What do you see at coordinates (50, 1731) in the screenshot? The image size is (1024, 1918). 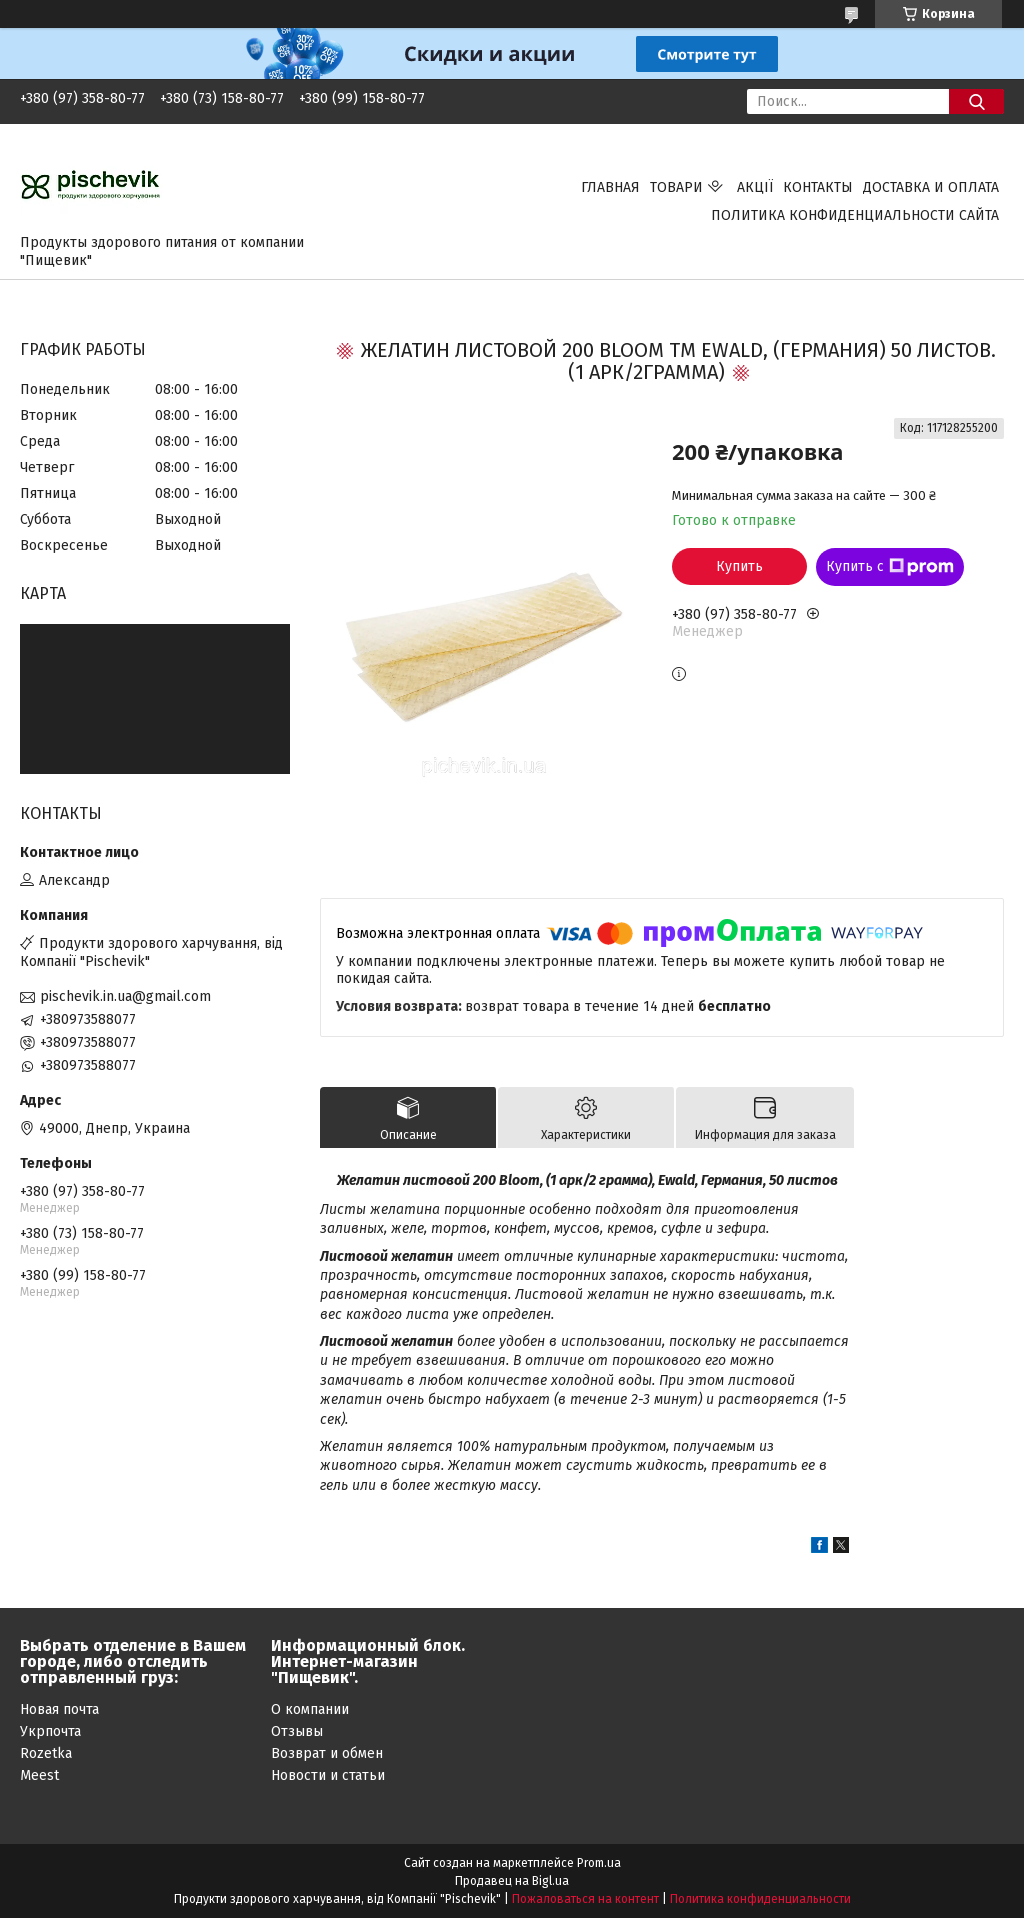 I see `Укрпочта` at bounding box center [50, 1731].